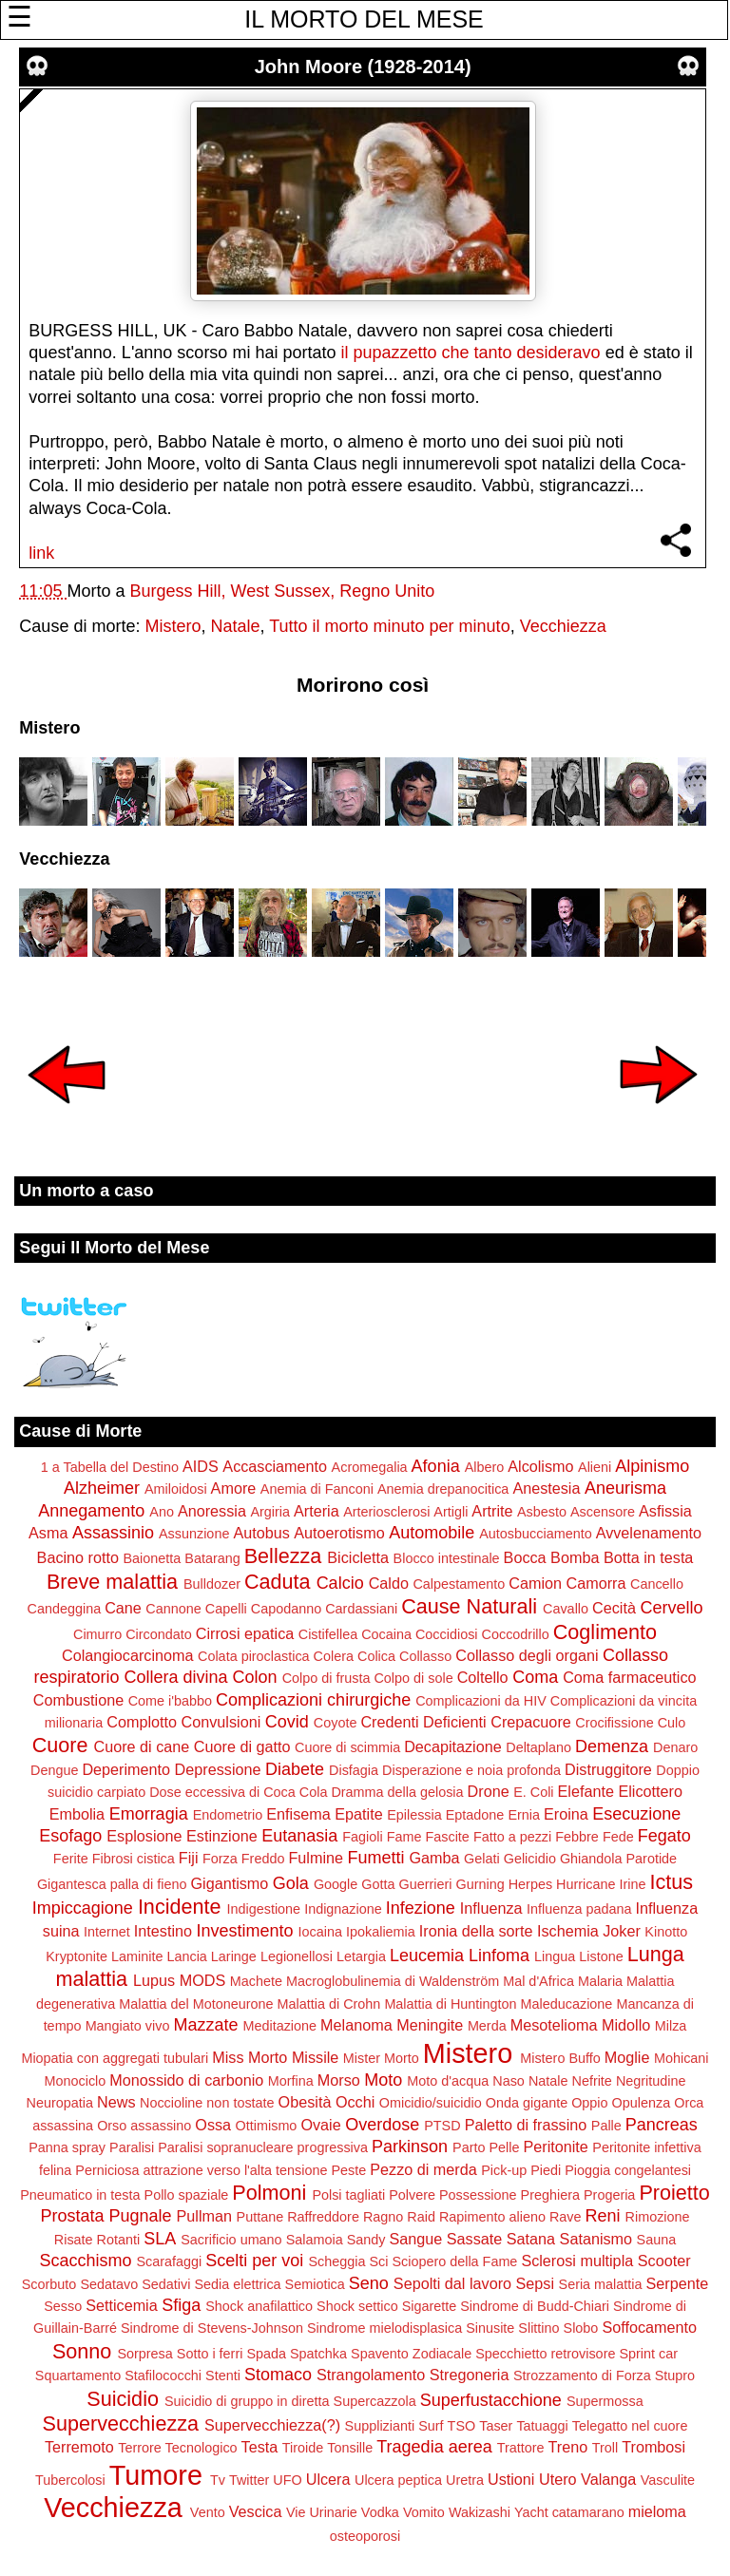 This screenshot has height=2576, width=730. I want to click on Coyote, so click(335, 1722).